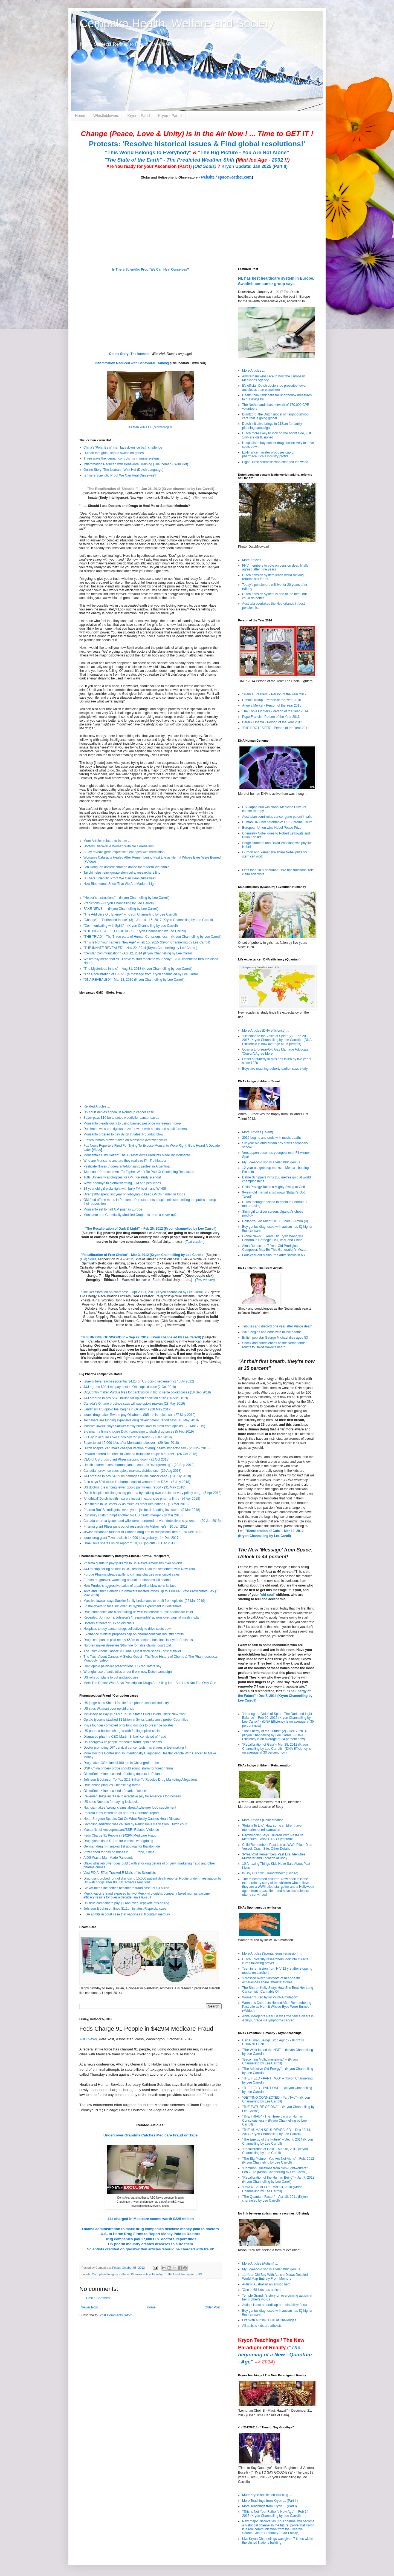 This screenshot has height=2576, width=394. What do you see at coordinates (262, 2326) in the screenshot?
I see `All autistic kids are atheists` at bounding box center [262, 2326].